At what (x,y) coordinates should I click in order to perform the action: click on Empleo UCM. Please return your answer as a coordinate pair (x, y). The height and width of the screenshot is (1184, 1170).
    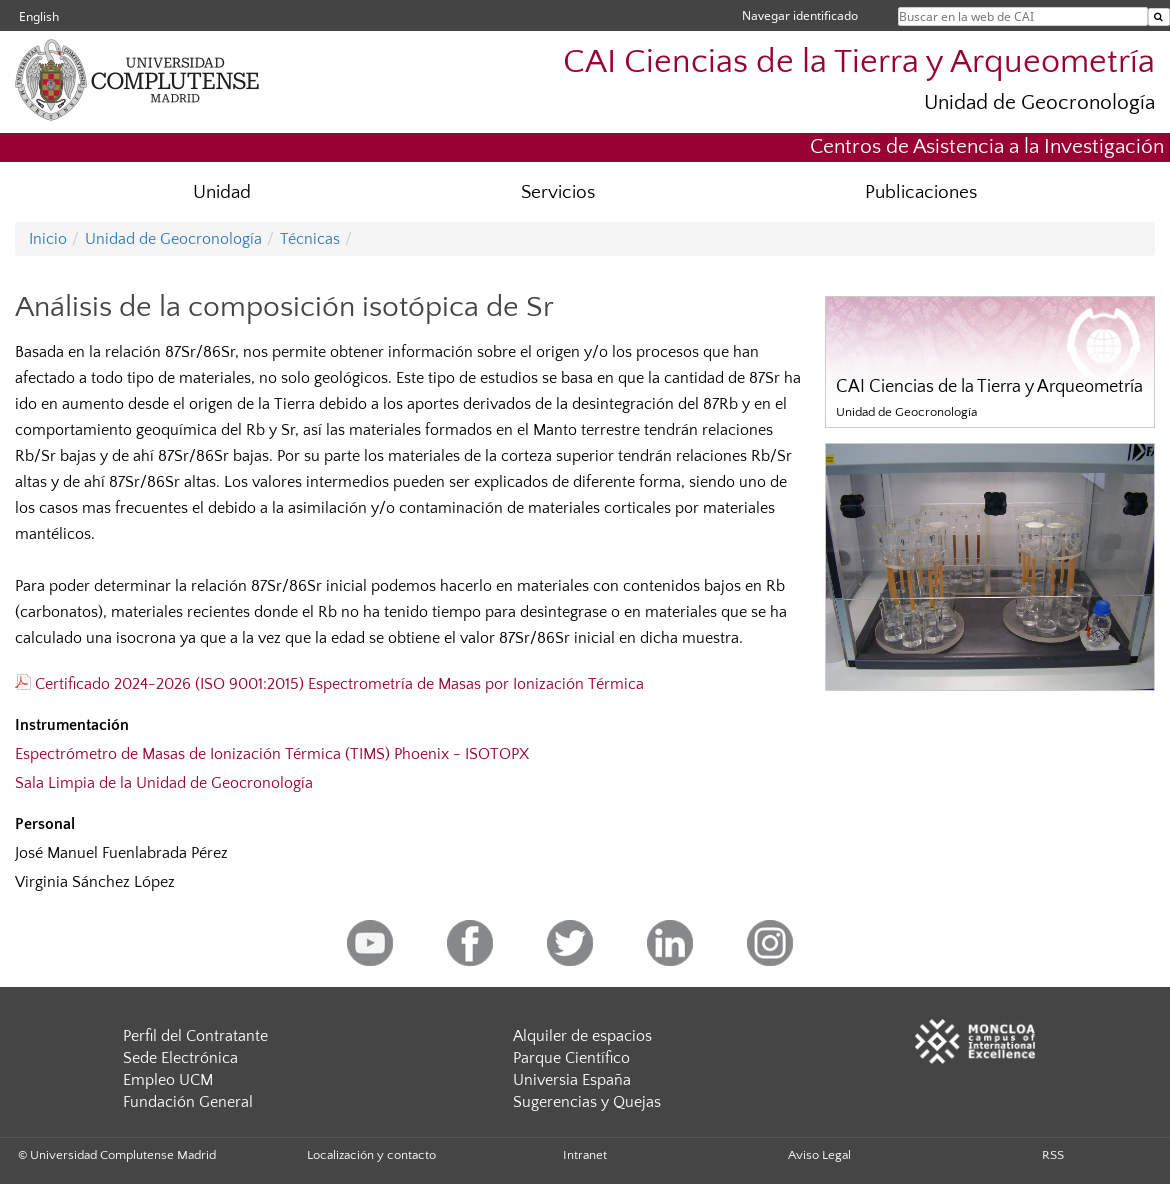
    Looking at the image, I should click on (168, 1080).